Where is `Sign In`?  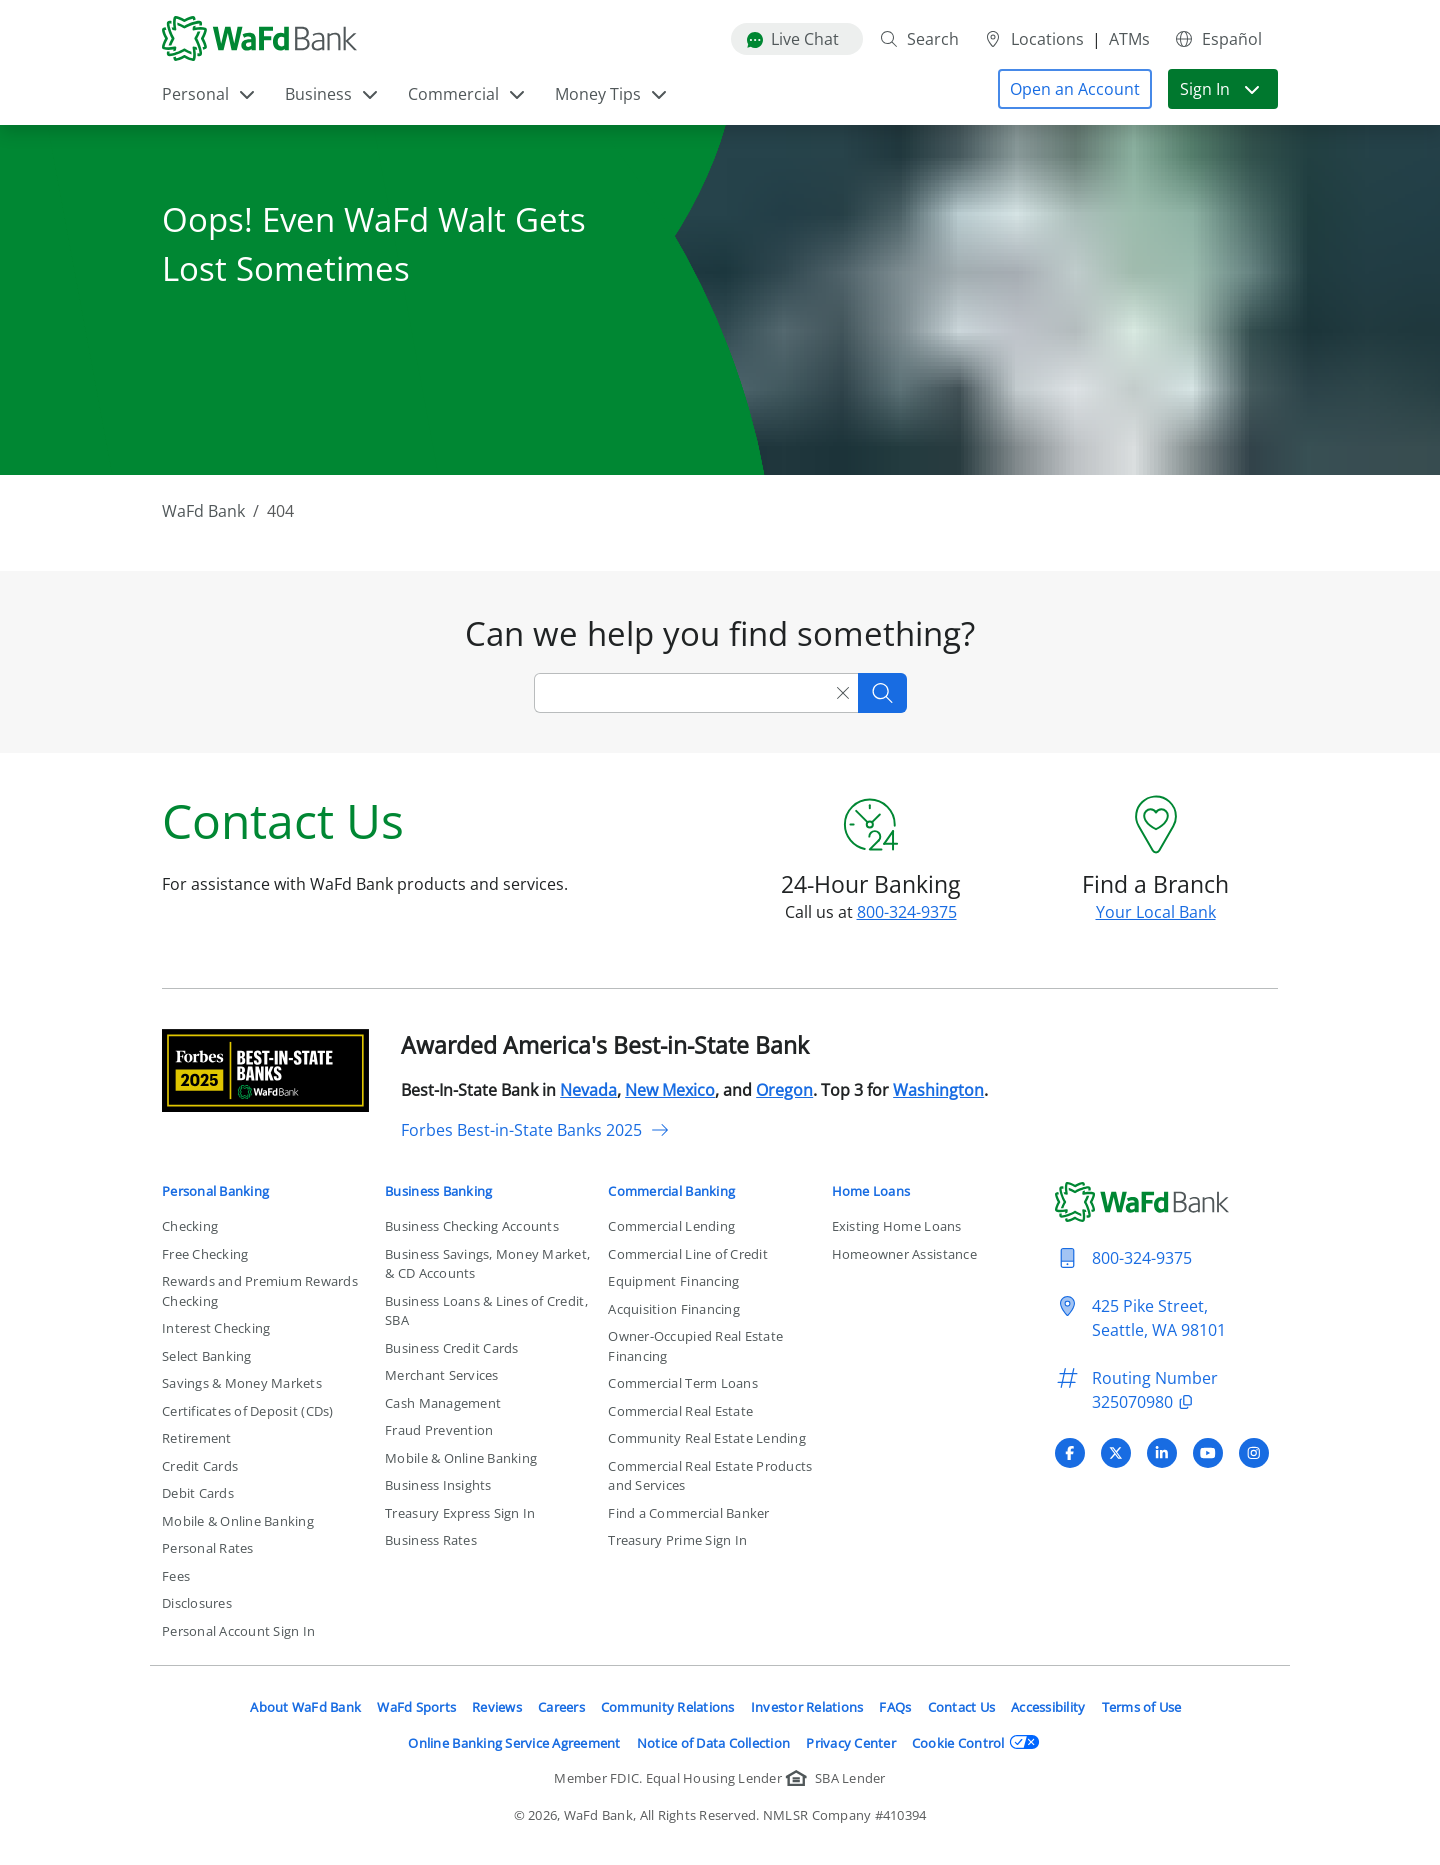 Sign In is located at coordinates (1221, 89).